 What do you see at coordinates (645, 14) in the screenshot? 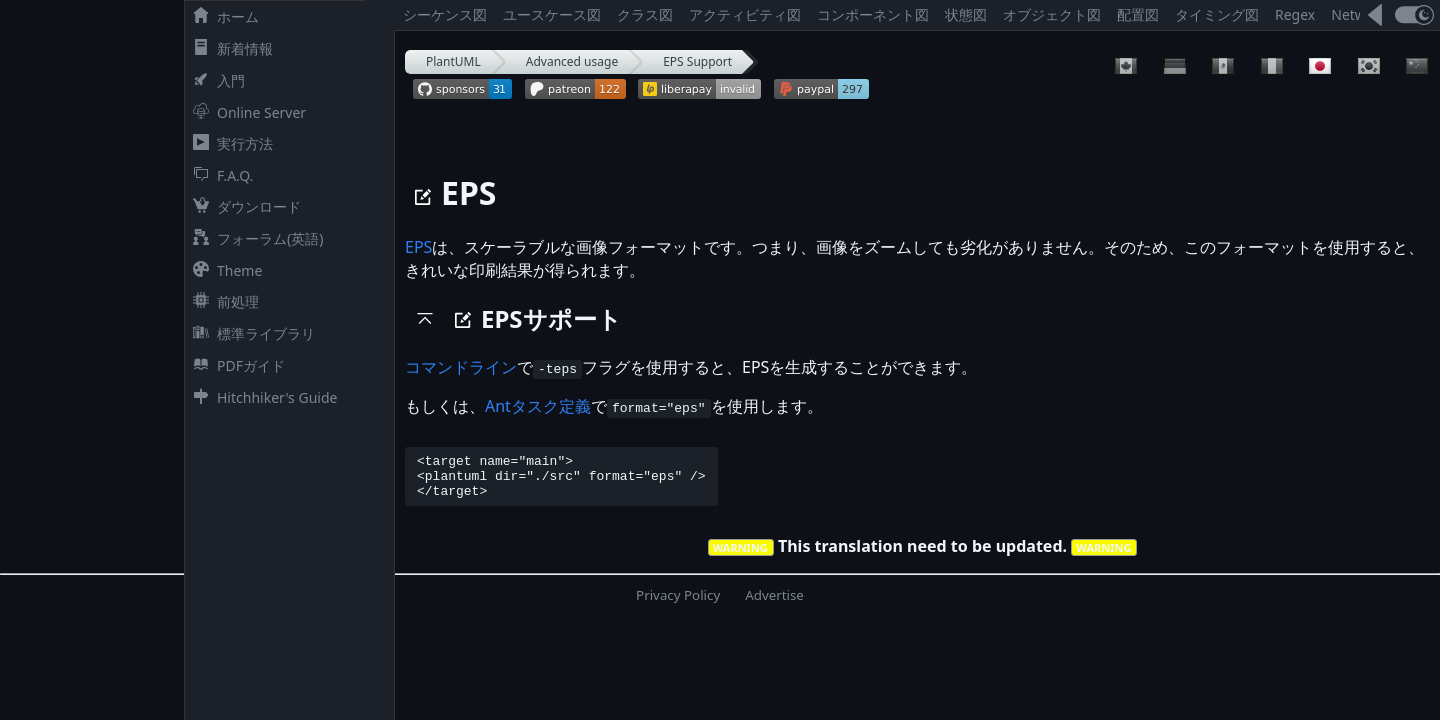
I see `クラス図` at bounding box center [645, 14].